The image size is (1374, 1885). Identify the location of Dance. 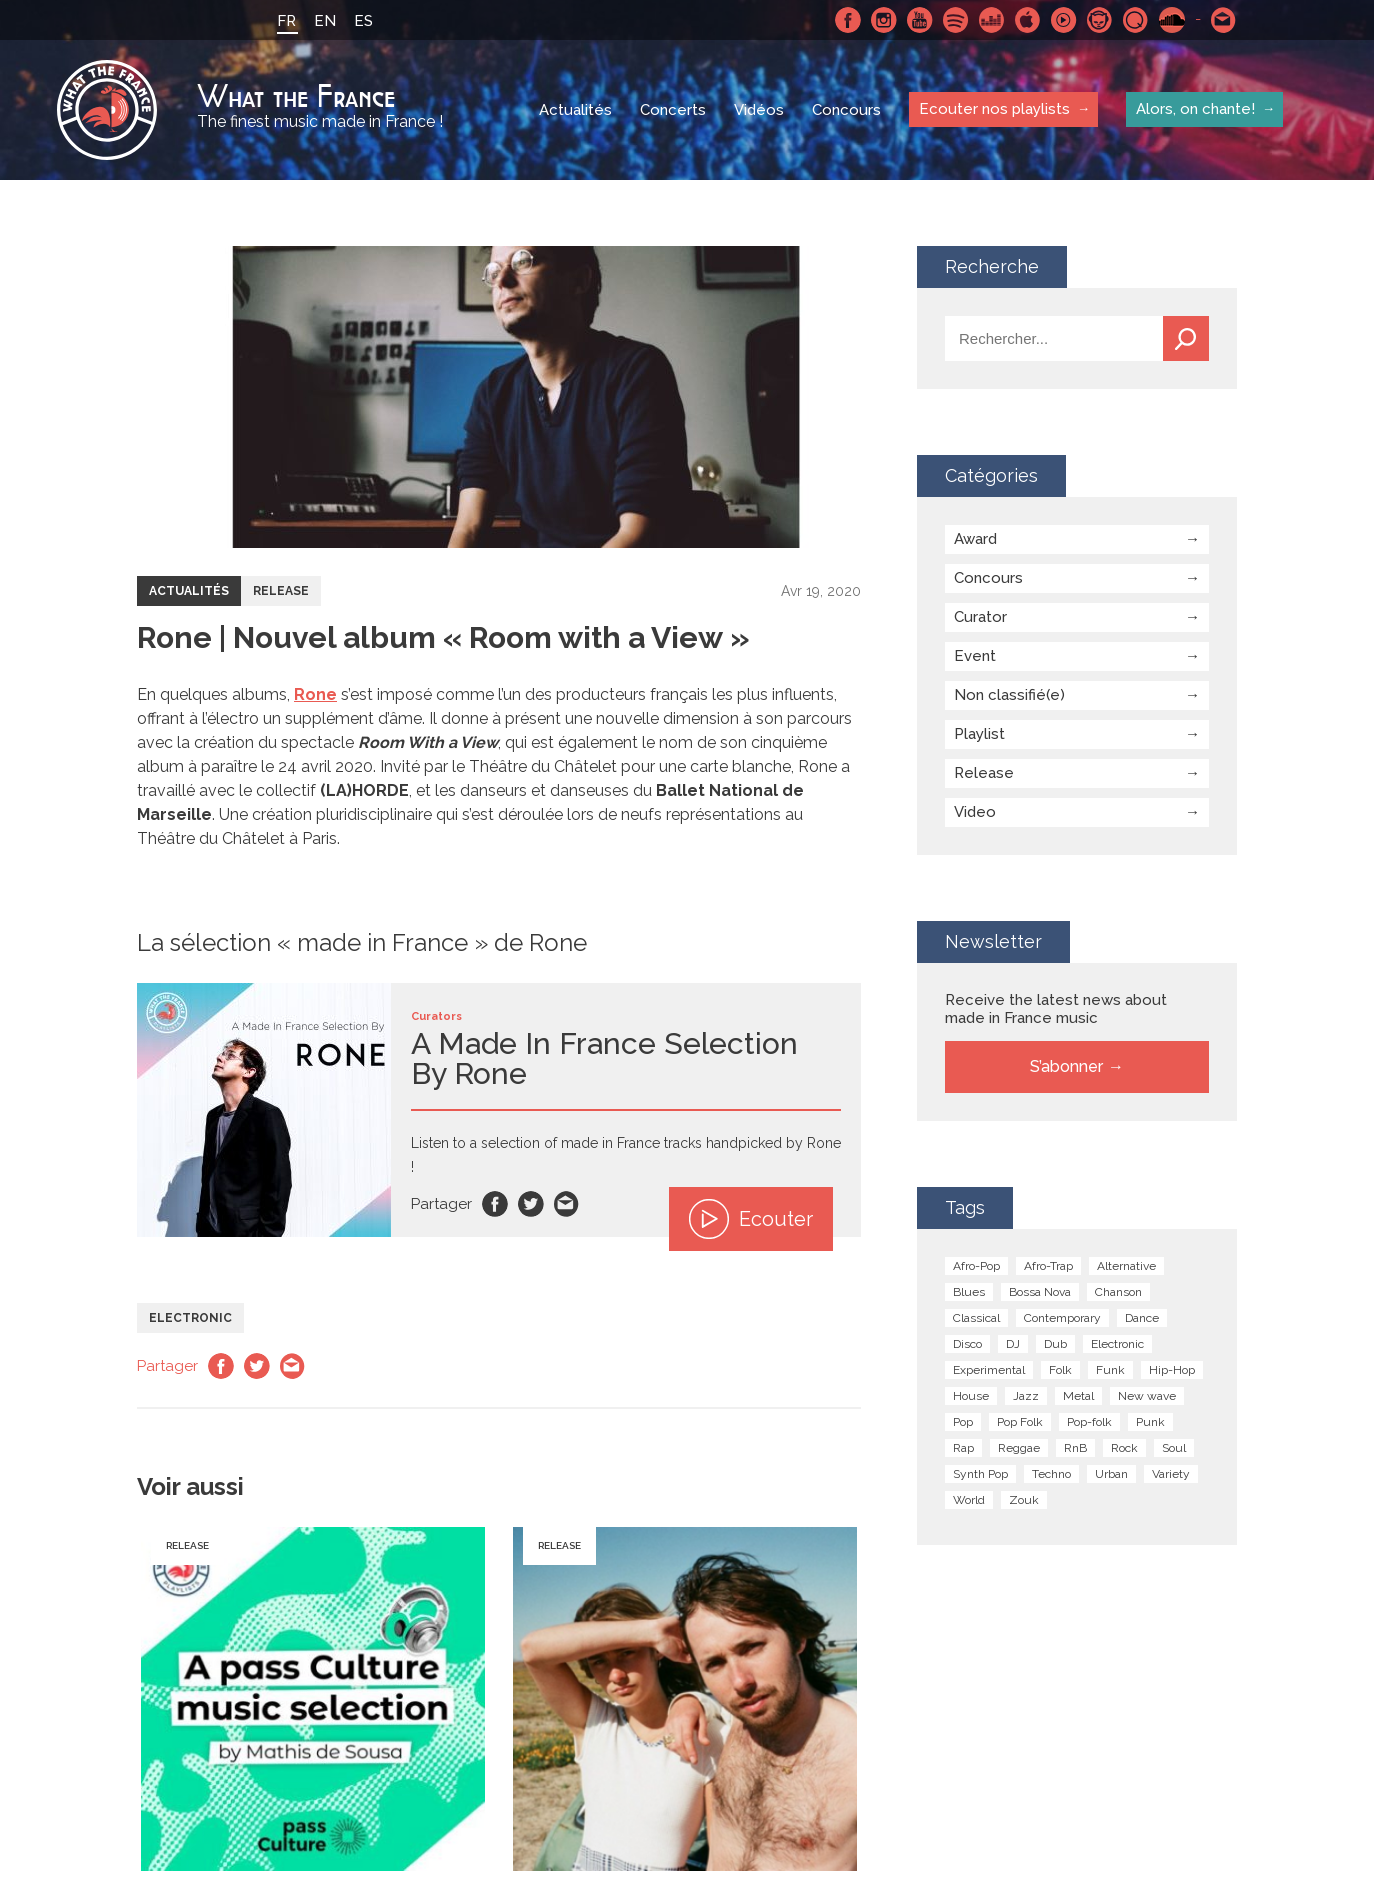
(1142, 1318).